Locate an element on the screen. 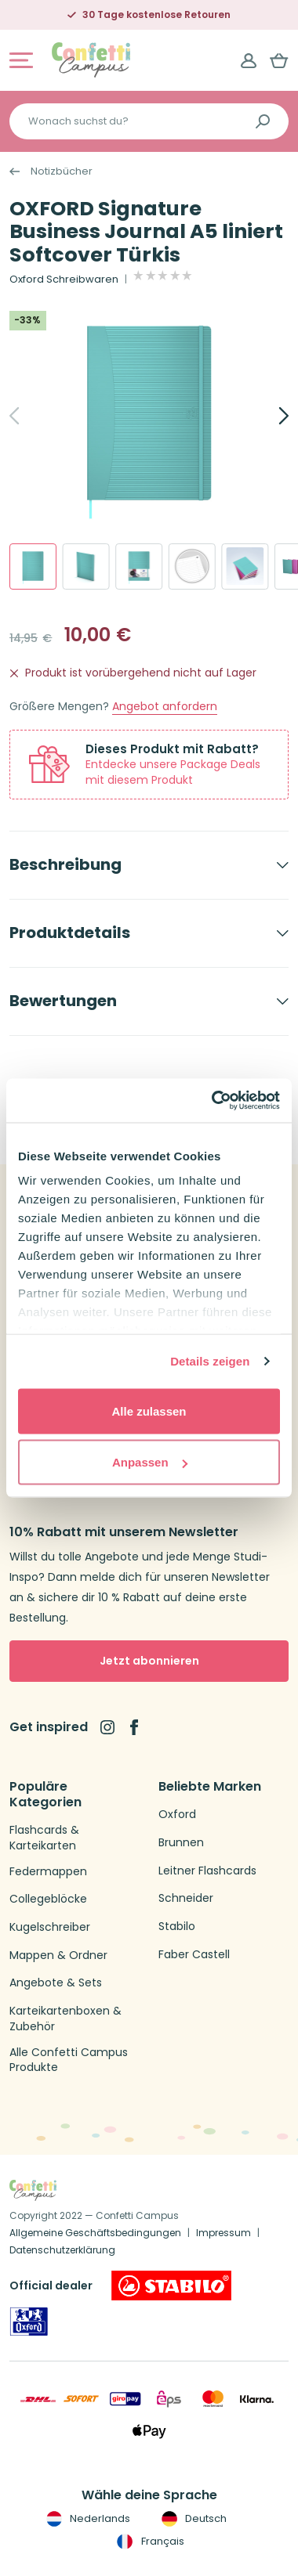 The height and width of the screenshot is (2576, 298). Datenschutzerklärung is located at coordinates (62, 2250).